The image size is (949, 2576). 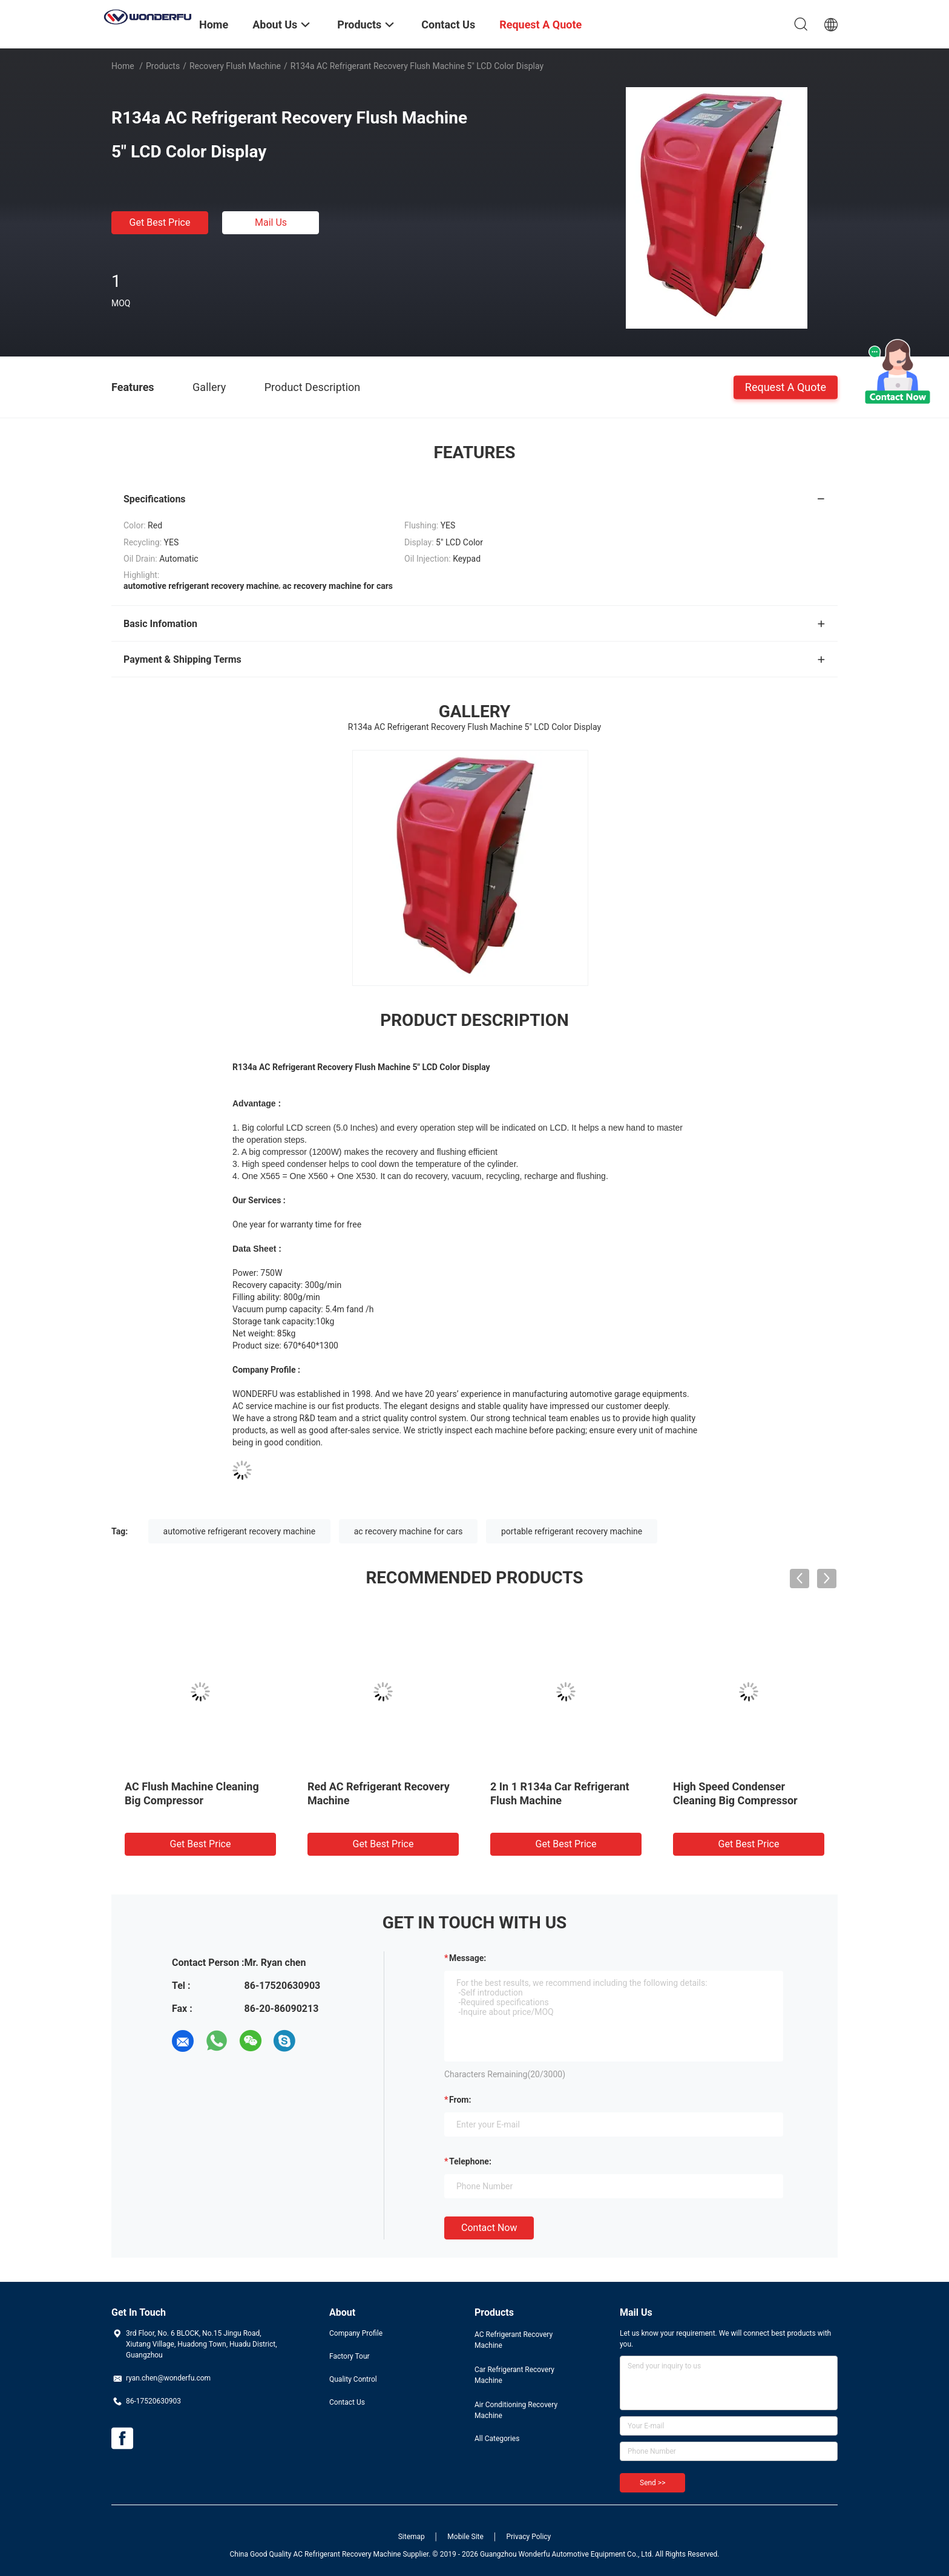 What do you see at coordinates (514, 2340) in the screenshot?
I see `AC Refrigerant Recovery Machine` at bounding box center [514, 2340].